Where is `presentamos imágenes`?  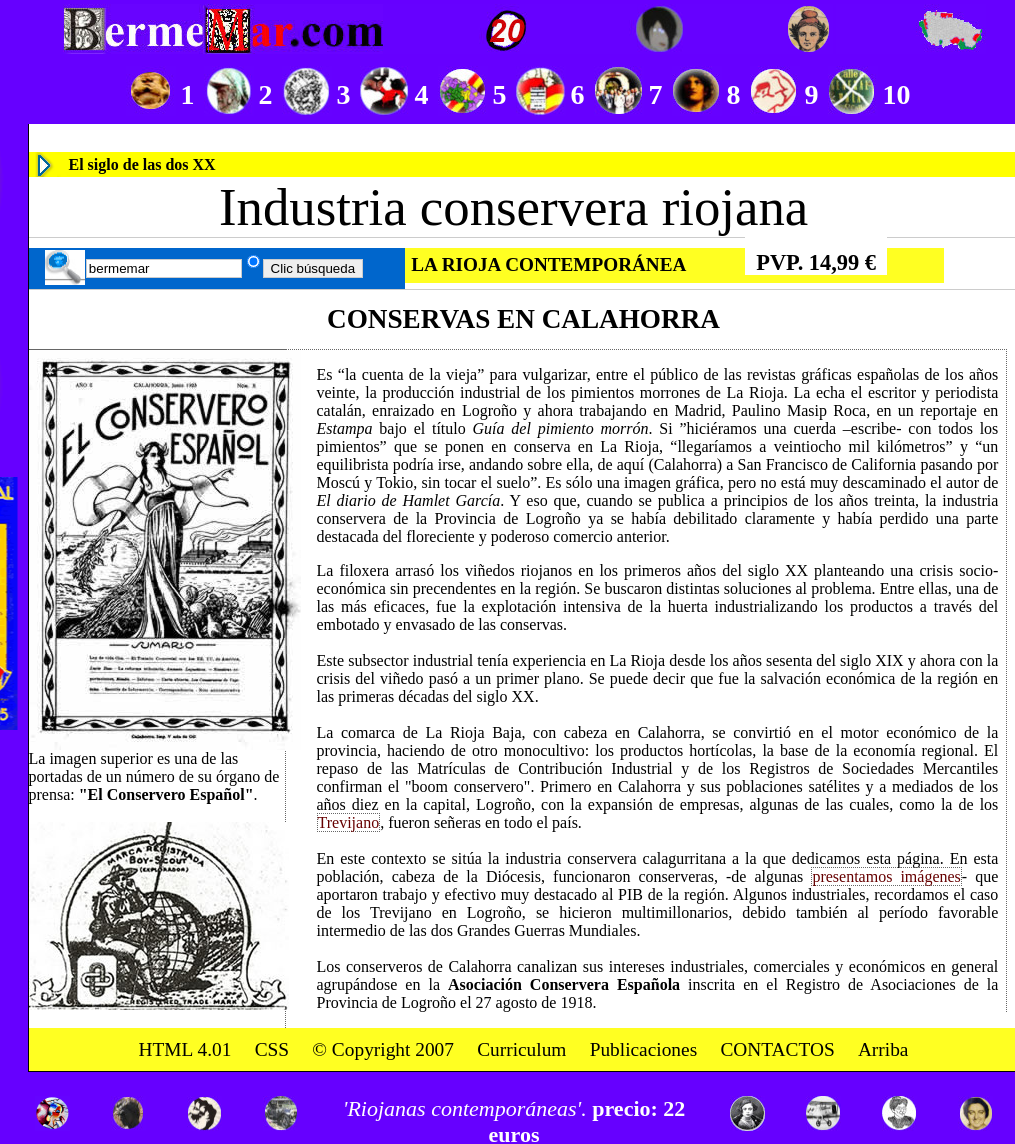
presentamos imágenes is located at coordinates (886, 876).